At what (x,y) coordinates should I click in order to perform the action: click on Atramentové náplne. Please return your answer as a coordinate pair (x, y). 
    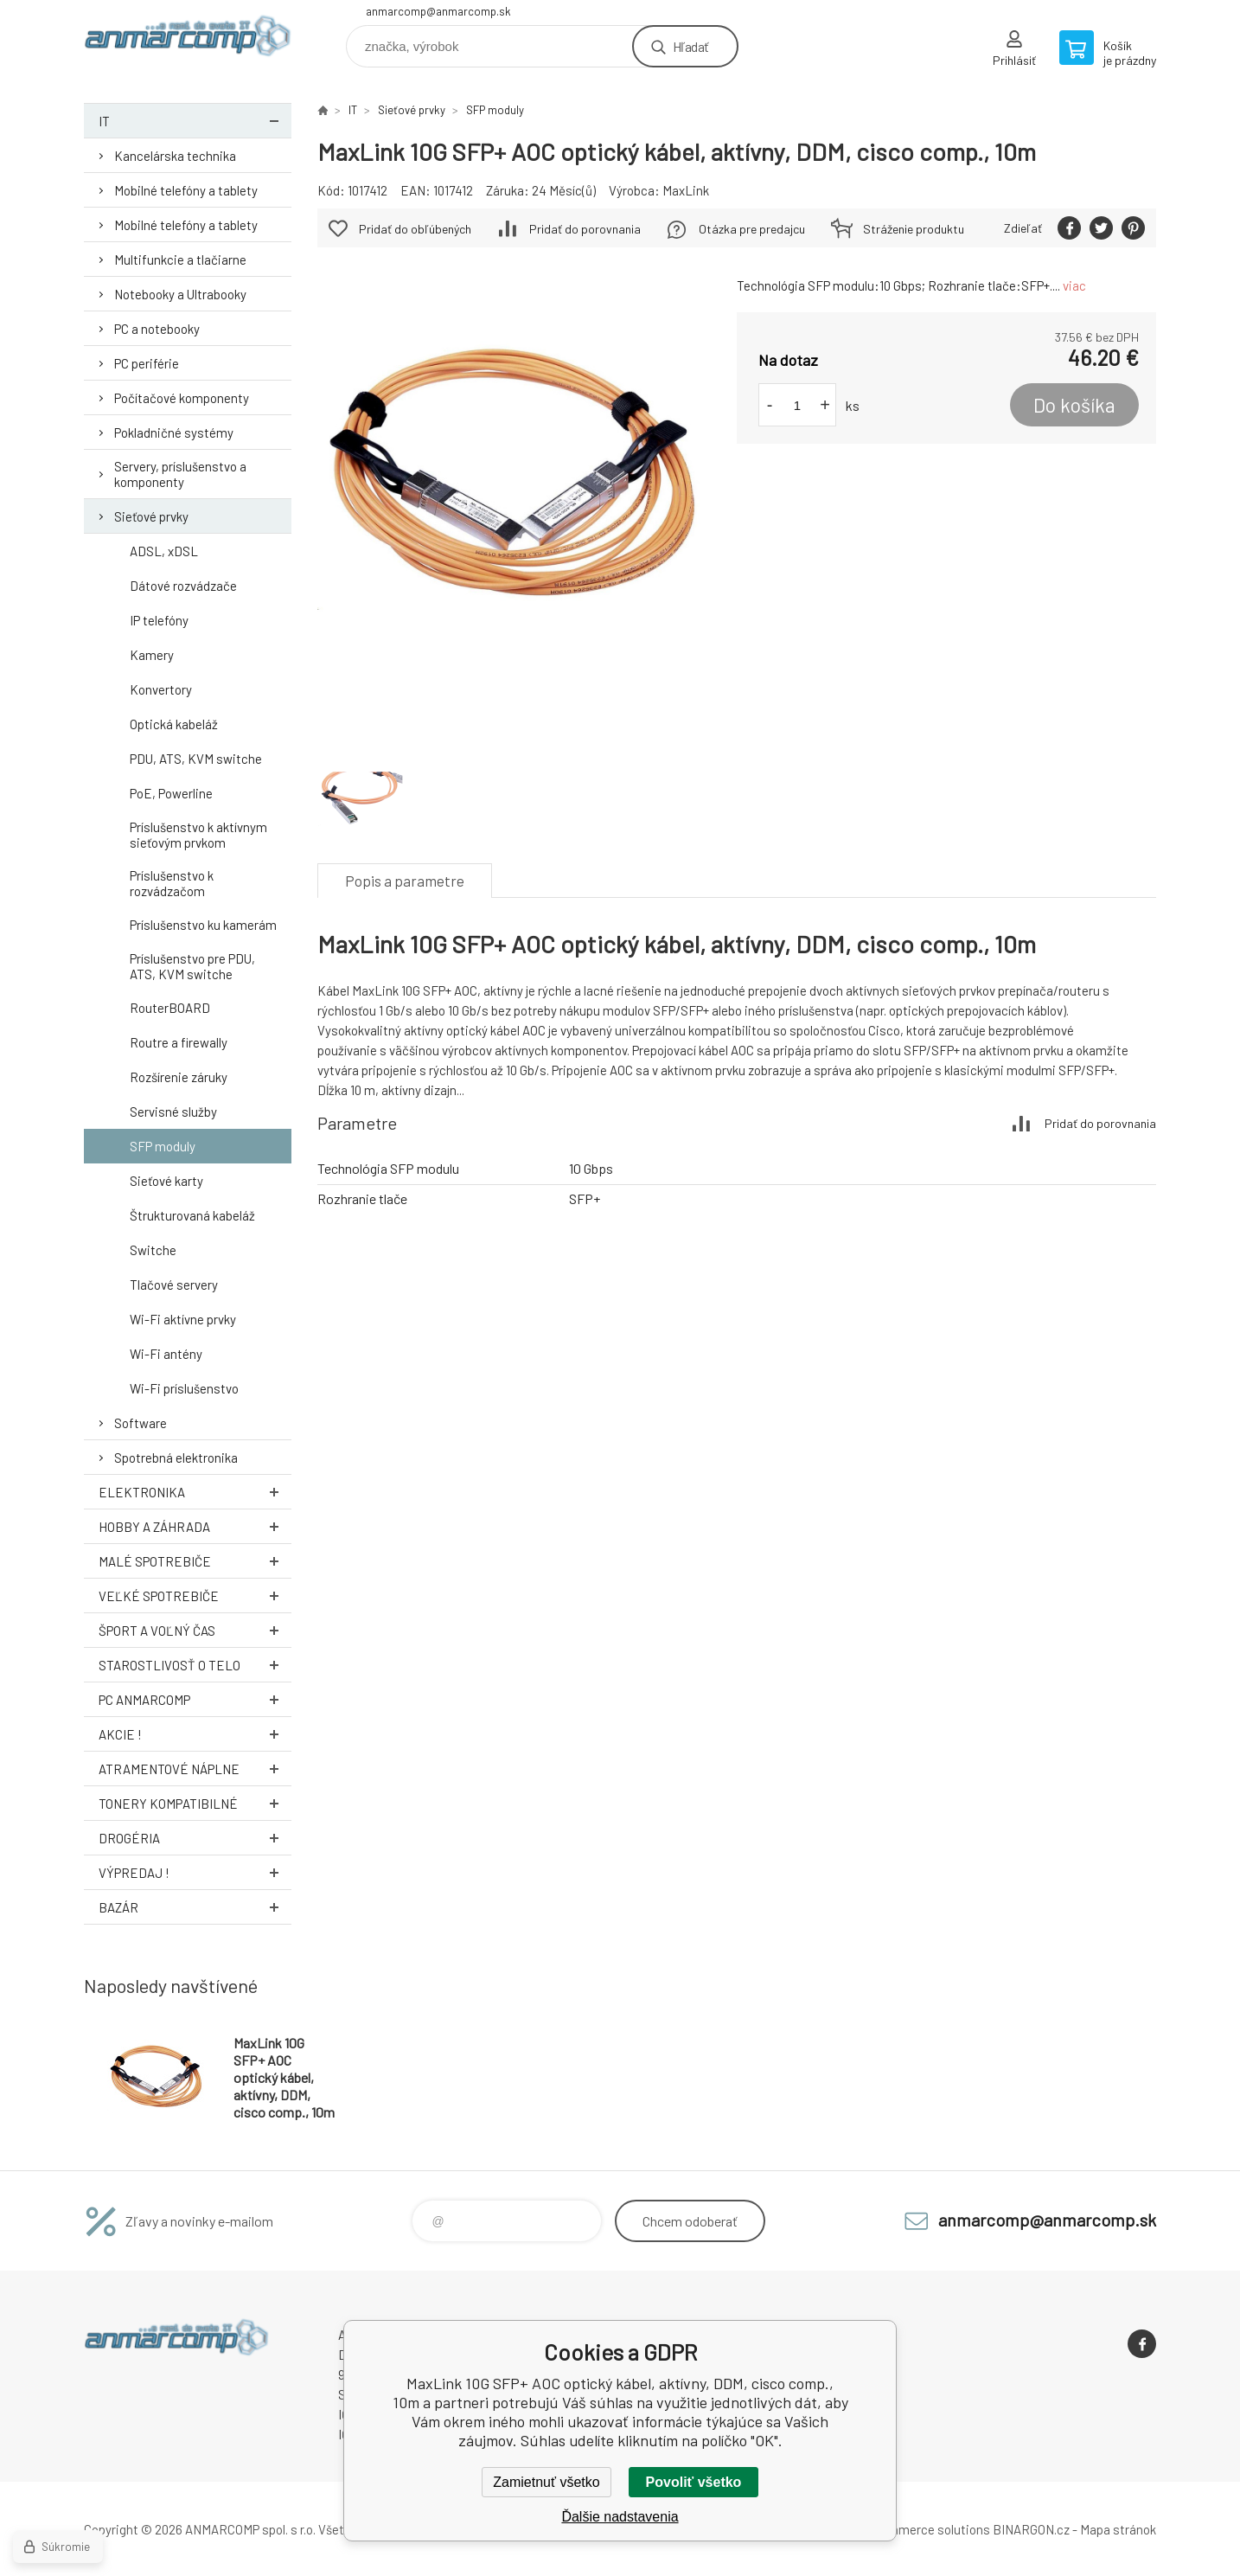
    Looking at the image, I should click on (195, 1768).